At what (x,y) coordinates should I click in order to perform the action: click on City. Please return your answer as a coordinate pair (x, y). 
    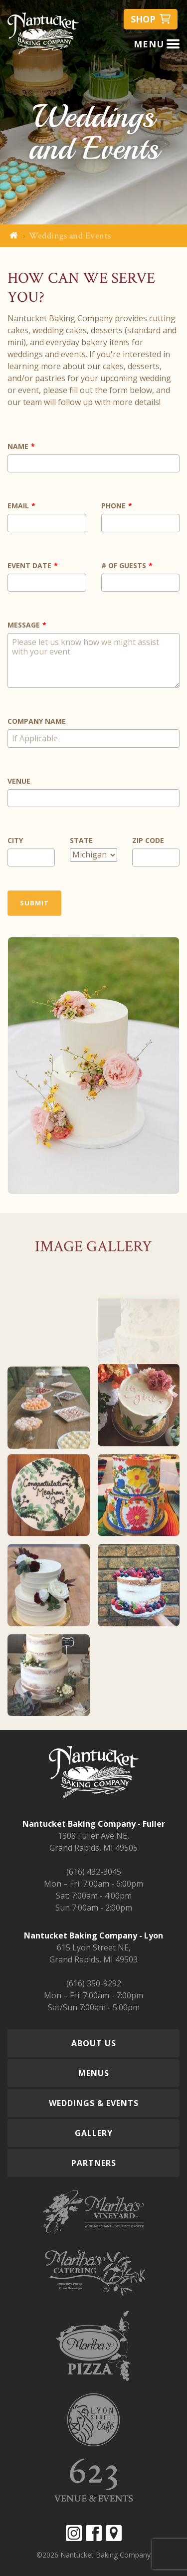
    Looking at the image, I should click on (15, 840).